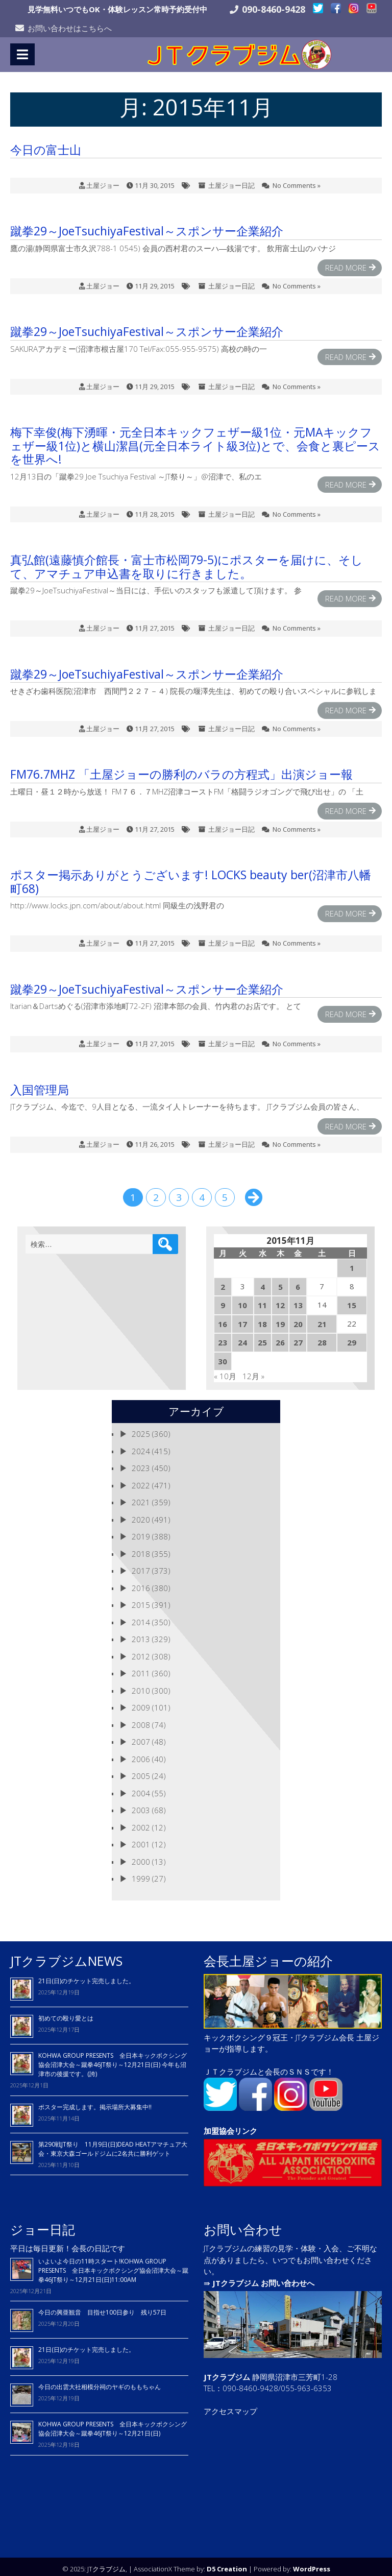 This screenshot has height=2576, width=392. I want to click on 21 [2015年11月21日 に投稿を公開], so click(322, 1319).